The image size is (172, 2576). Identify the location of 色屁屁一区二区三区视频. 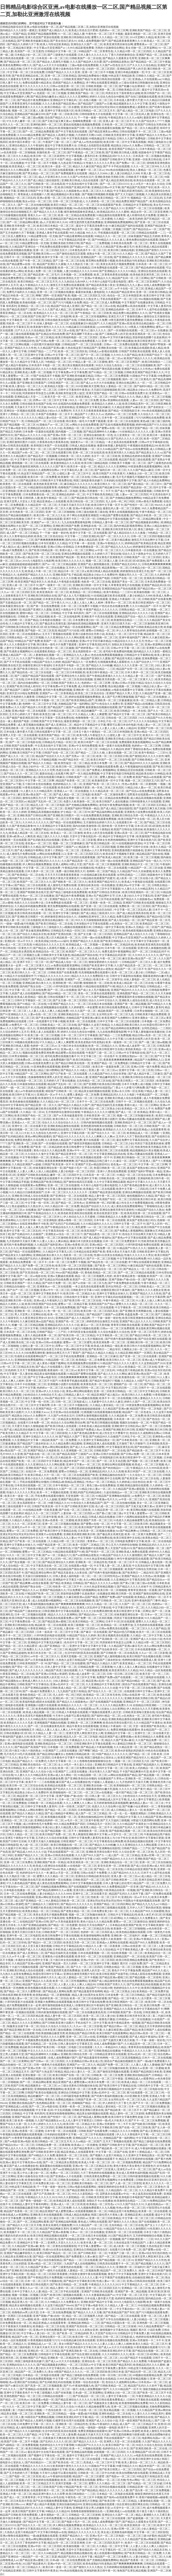
(51, 93).